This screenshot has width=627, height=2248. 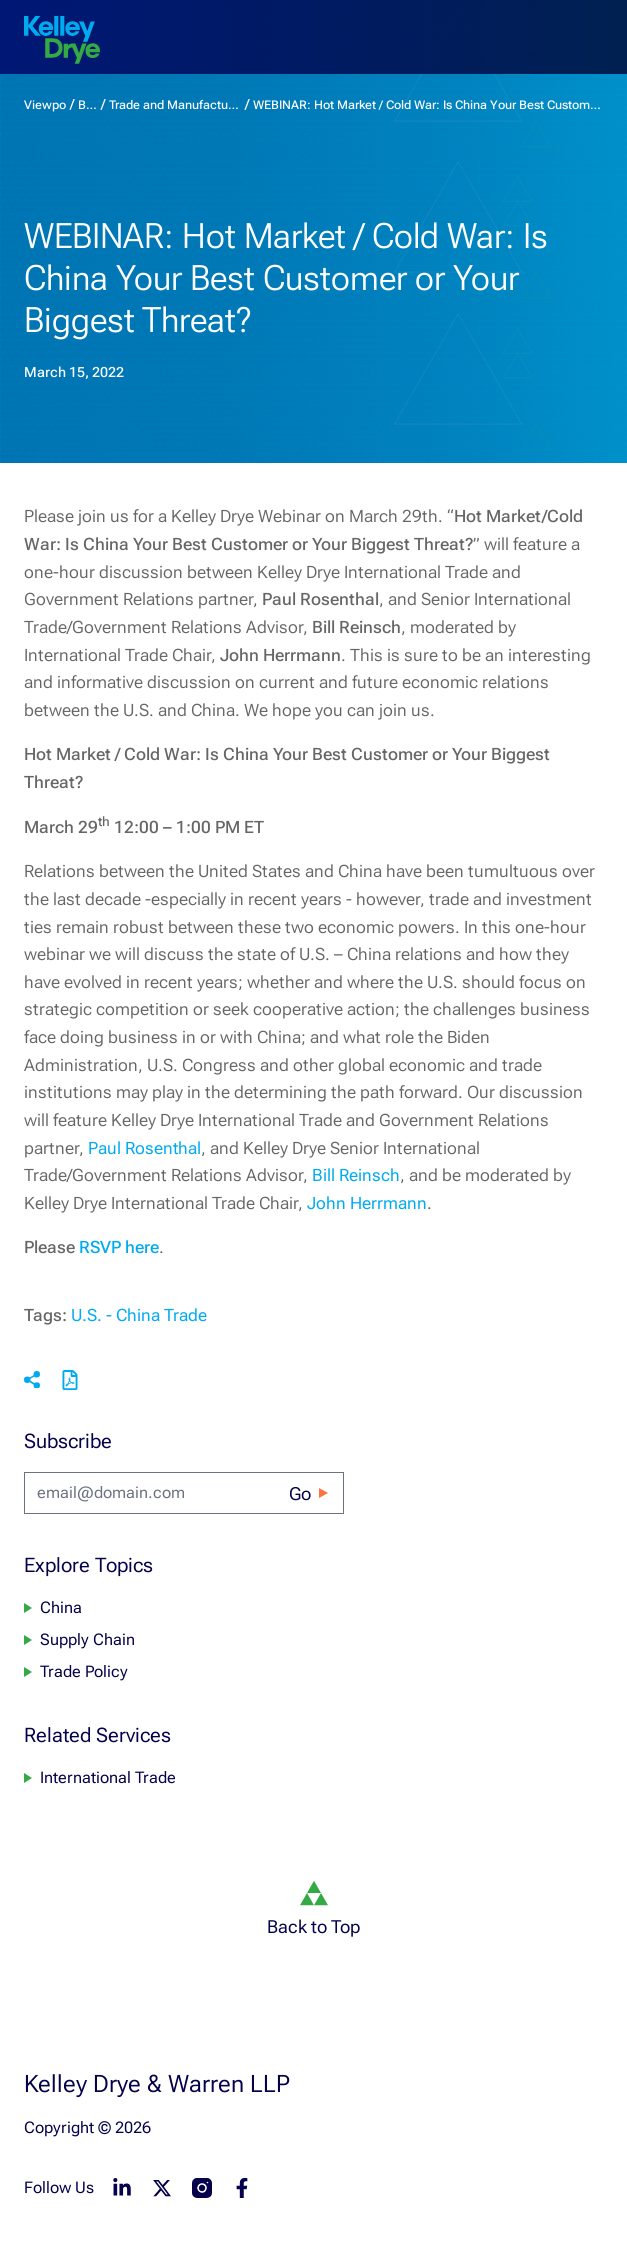 What do you see at coordinates (62, 40) in the screenshot?
I see `[home]` at bounding box center [62, 40].